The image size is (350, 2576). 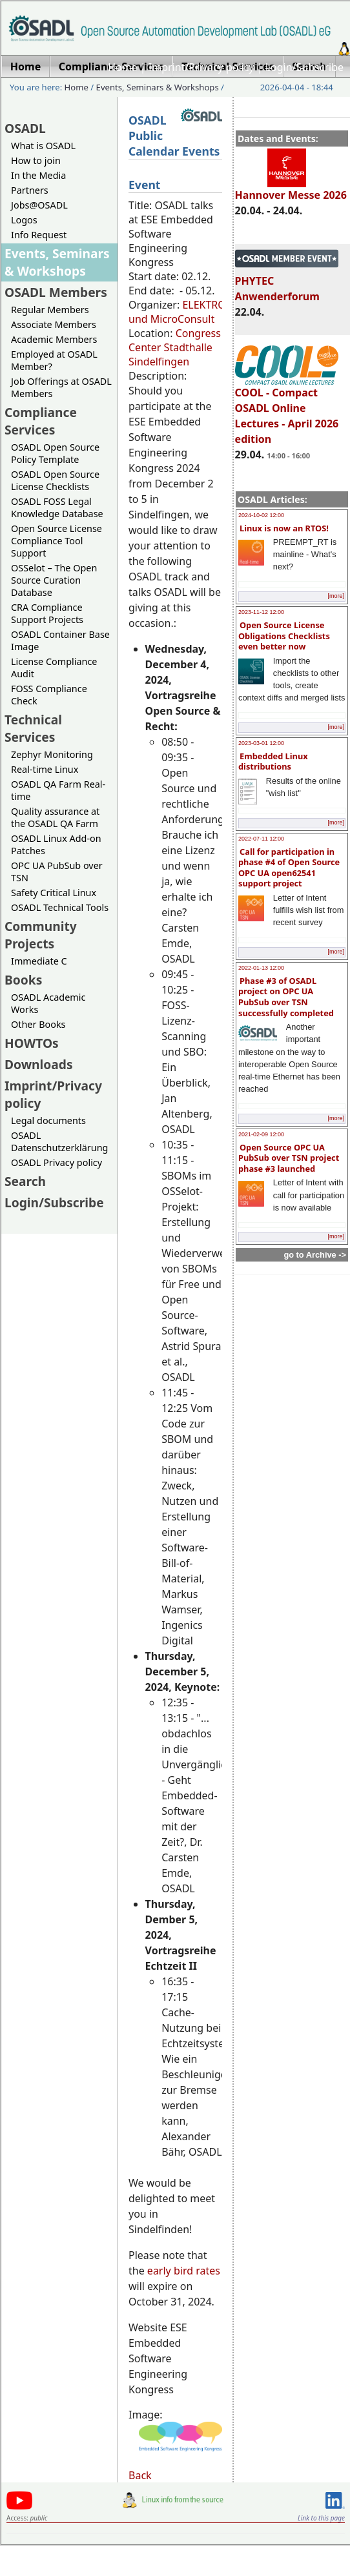 I want to click on OSADL Privacy policy, so click(x=56, y=1162).